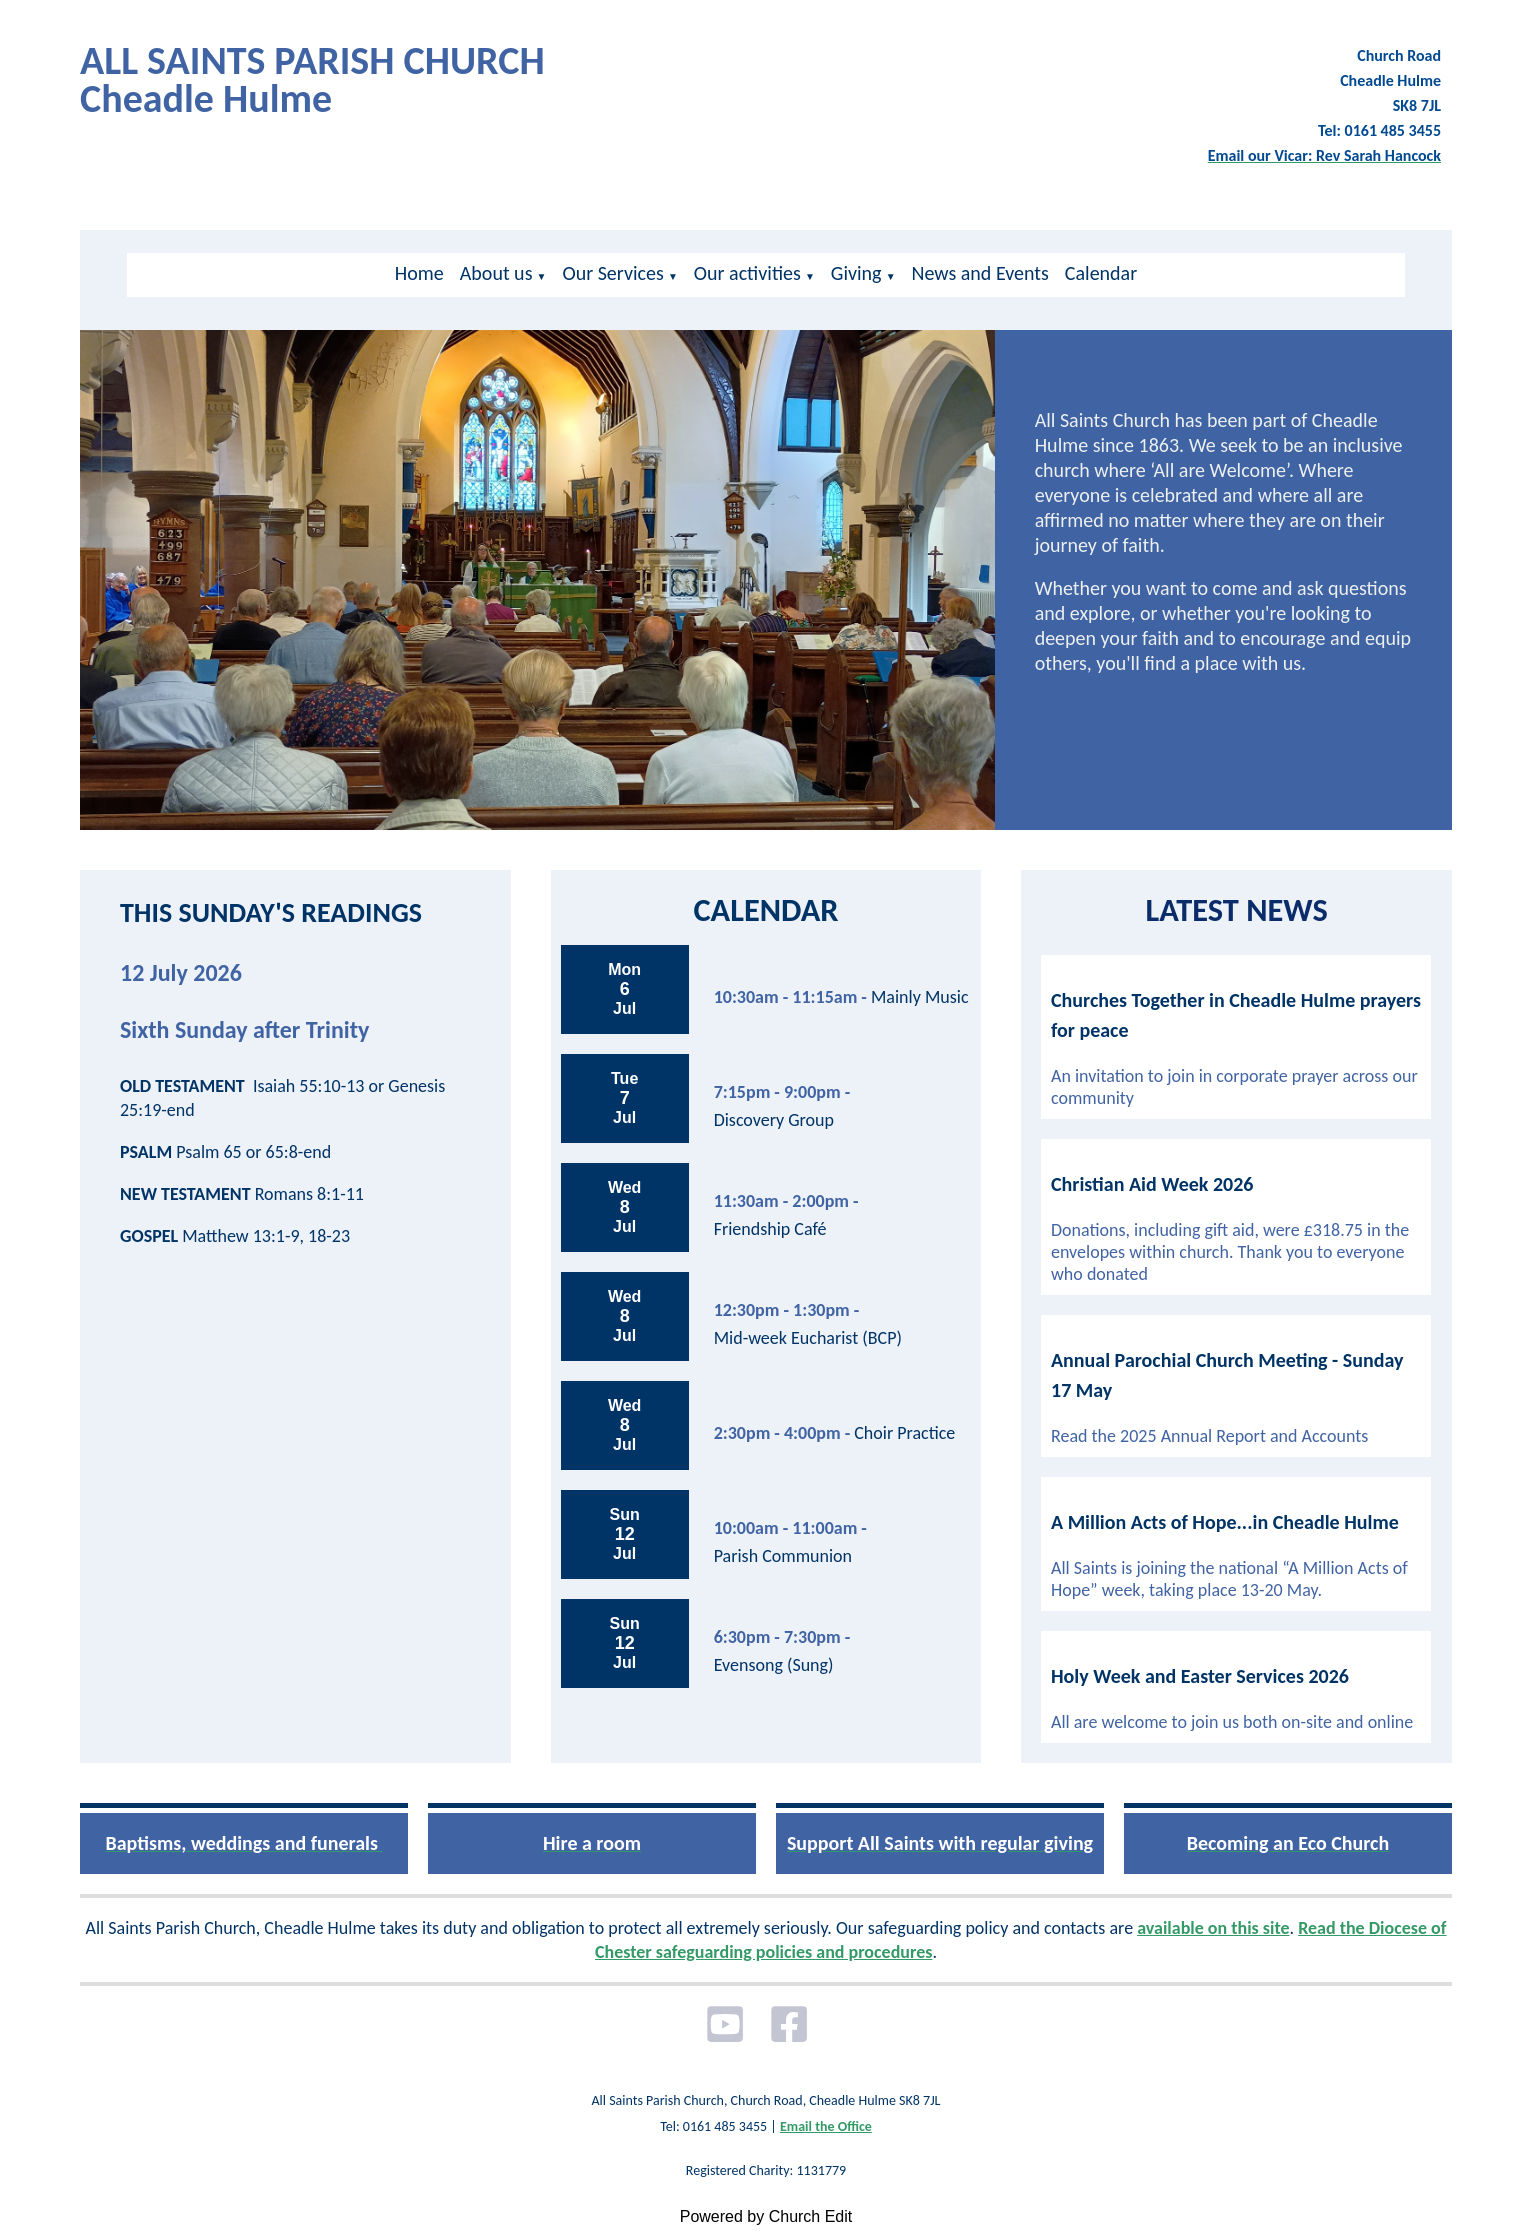  Describe the element at coordinates (496, 273) in the screenshot. I see `About us` at that location.